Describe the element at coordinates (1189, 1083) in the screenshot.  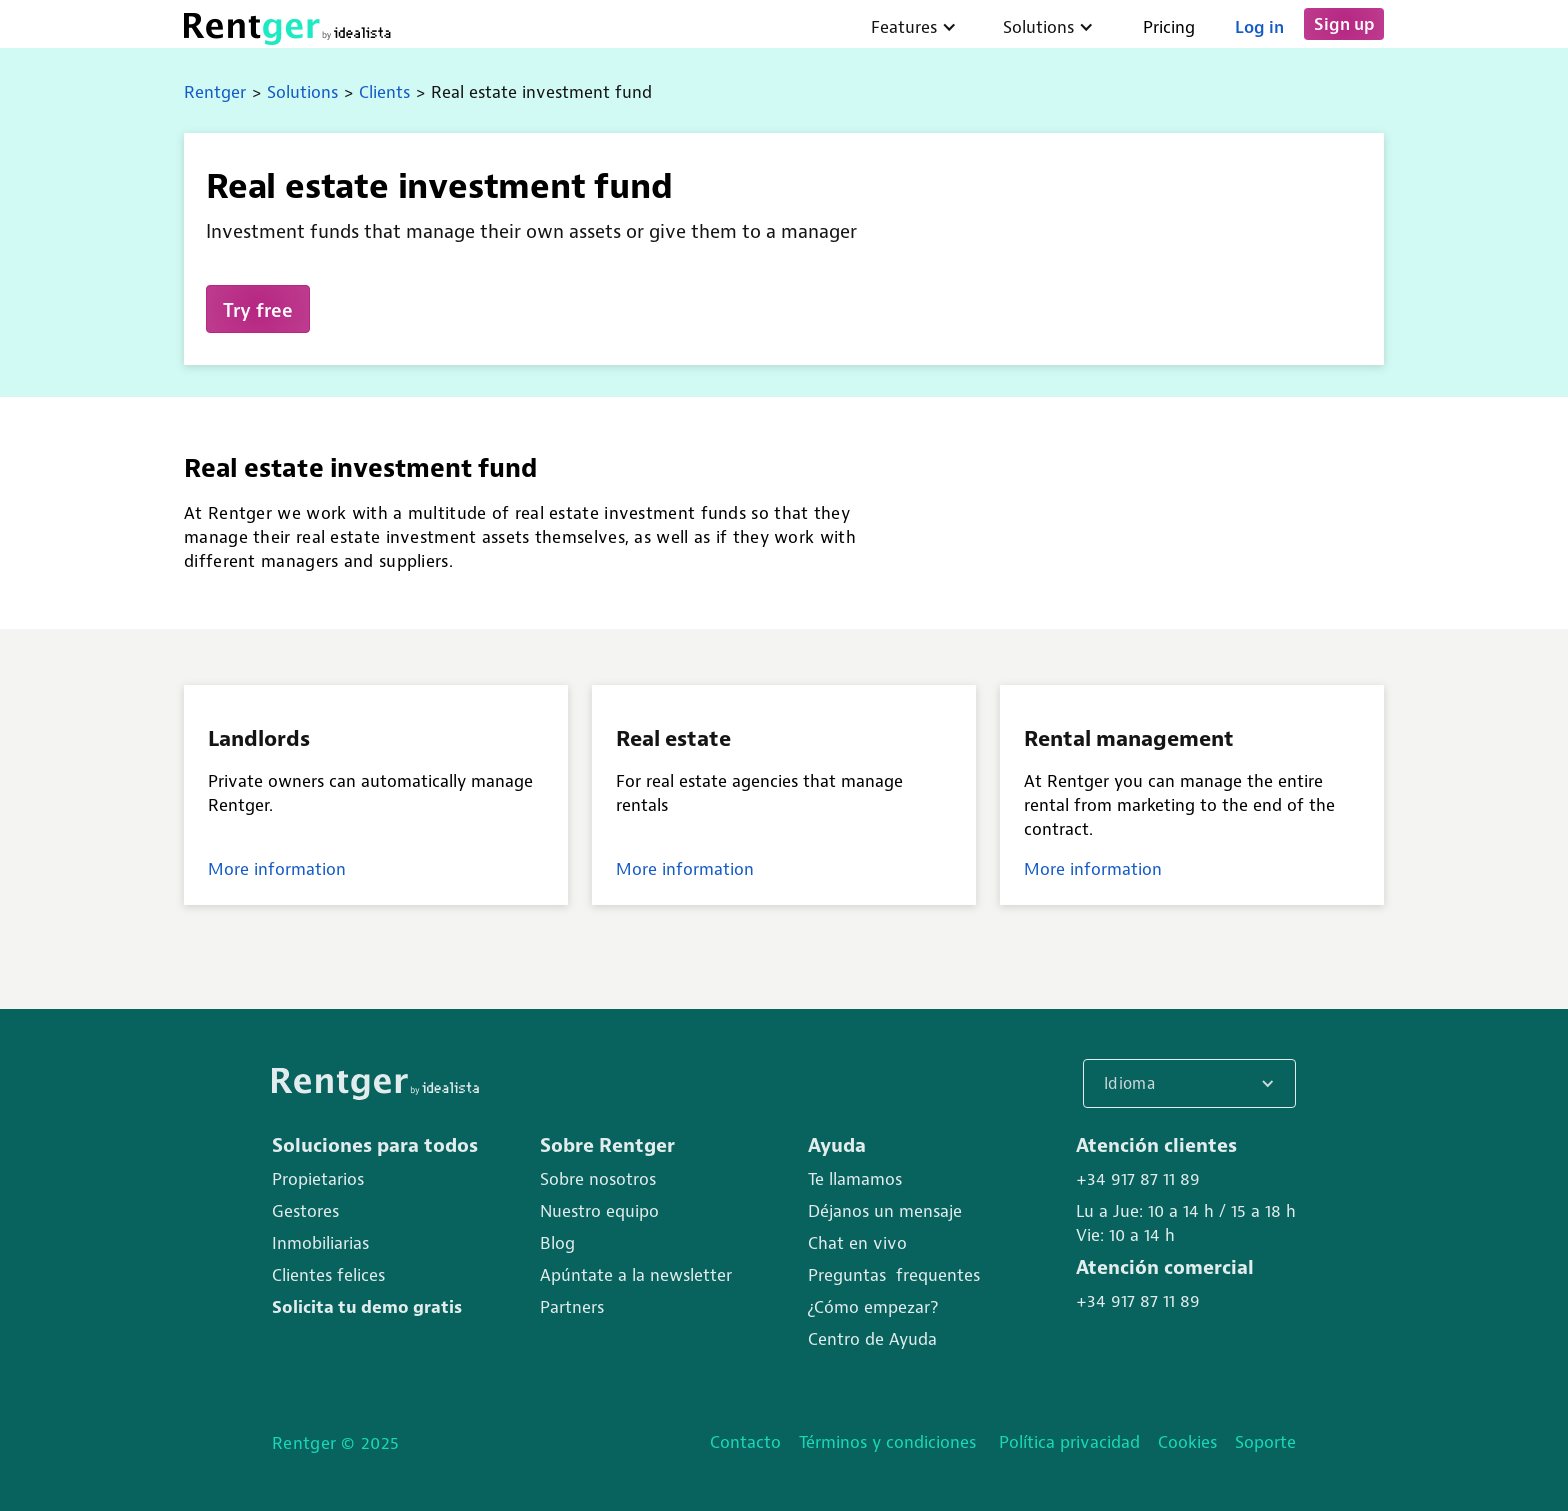
I see `[button]` at that location.